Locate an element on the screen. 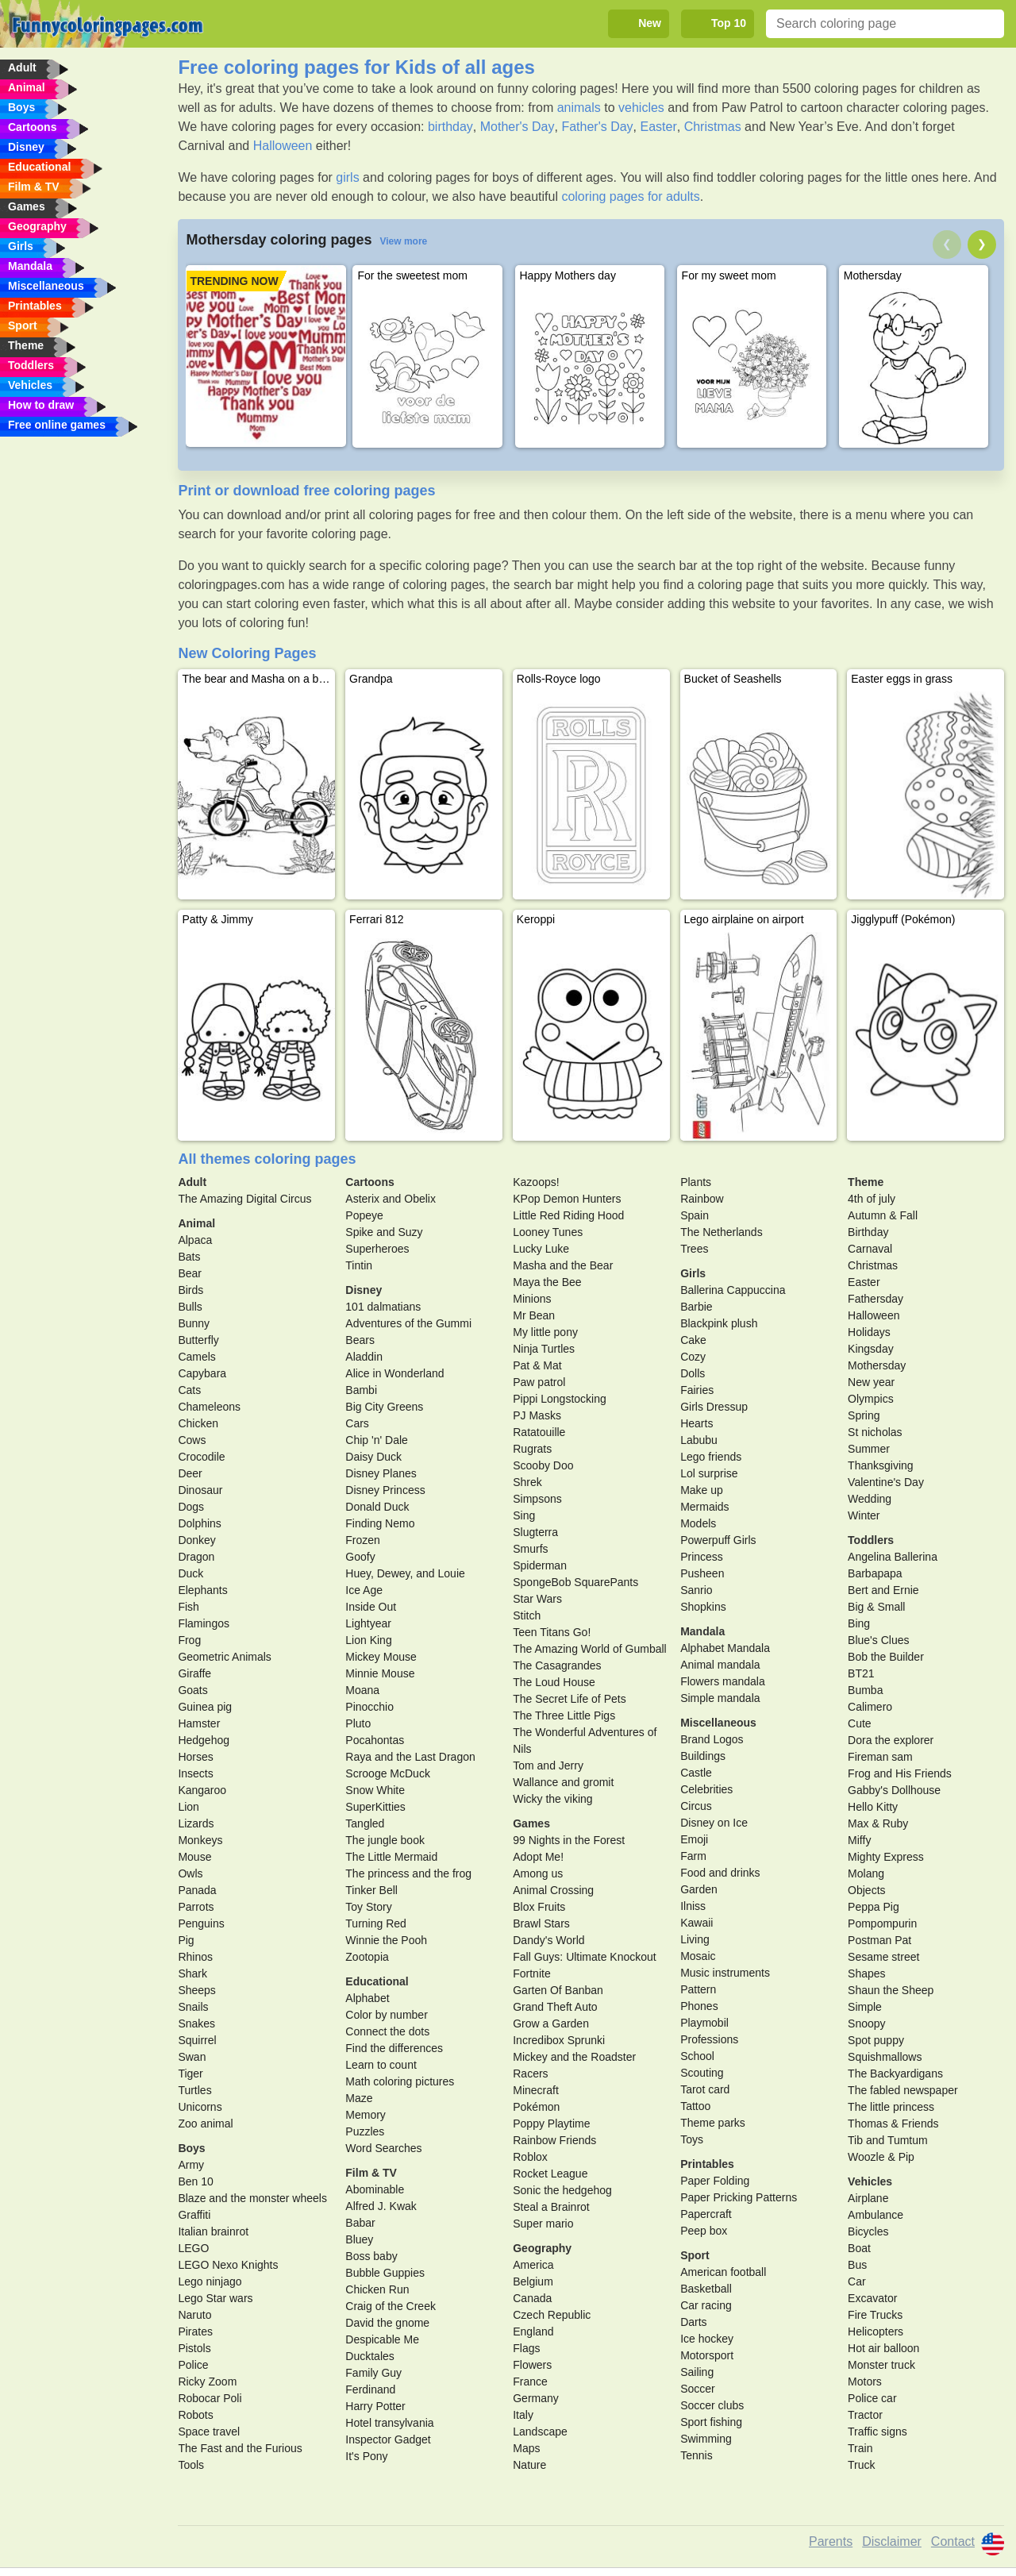 The image size is (1016, 2576). 99 Nights in the Forest is located at coordinates (569, 1840).